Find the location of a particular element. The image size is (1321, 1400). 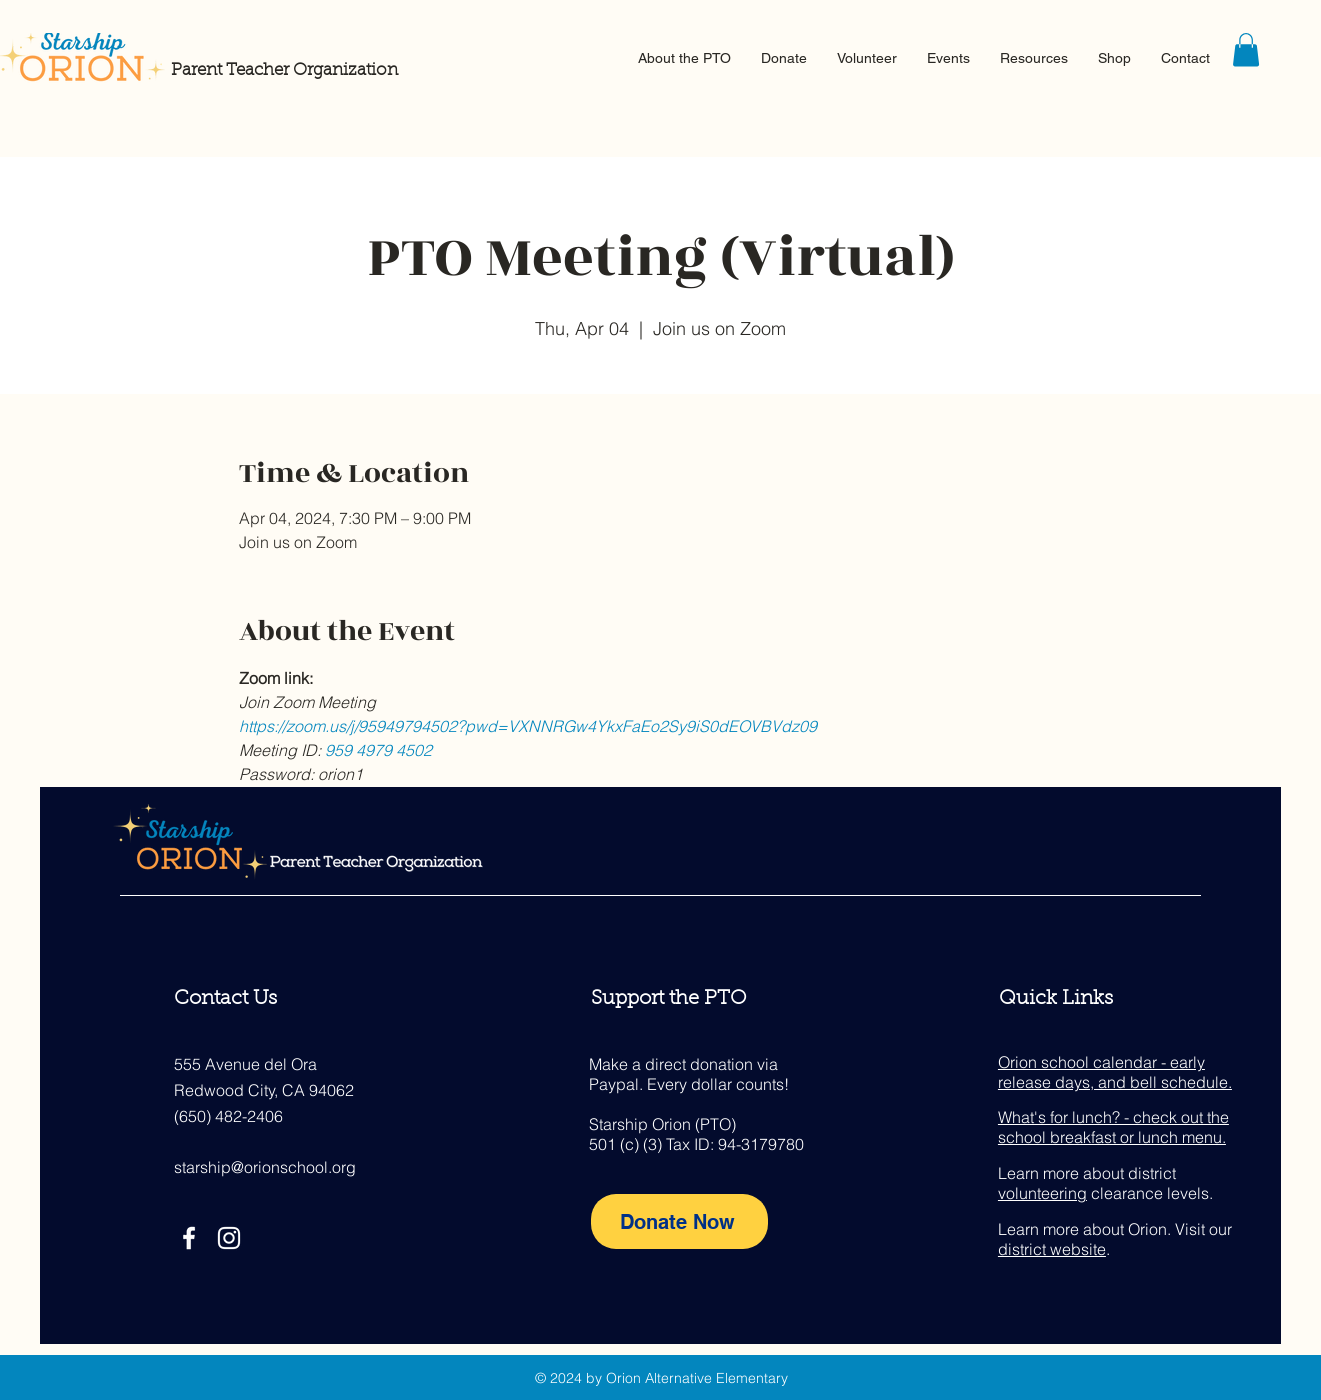

[Instagram] is located at coordinates (229, 1238).